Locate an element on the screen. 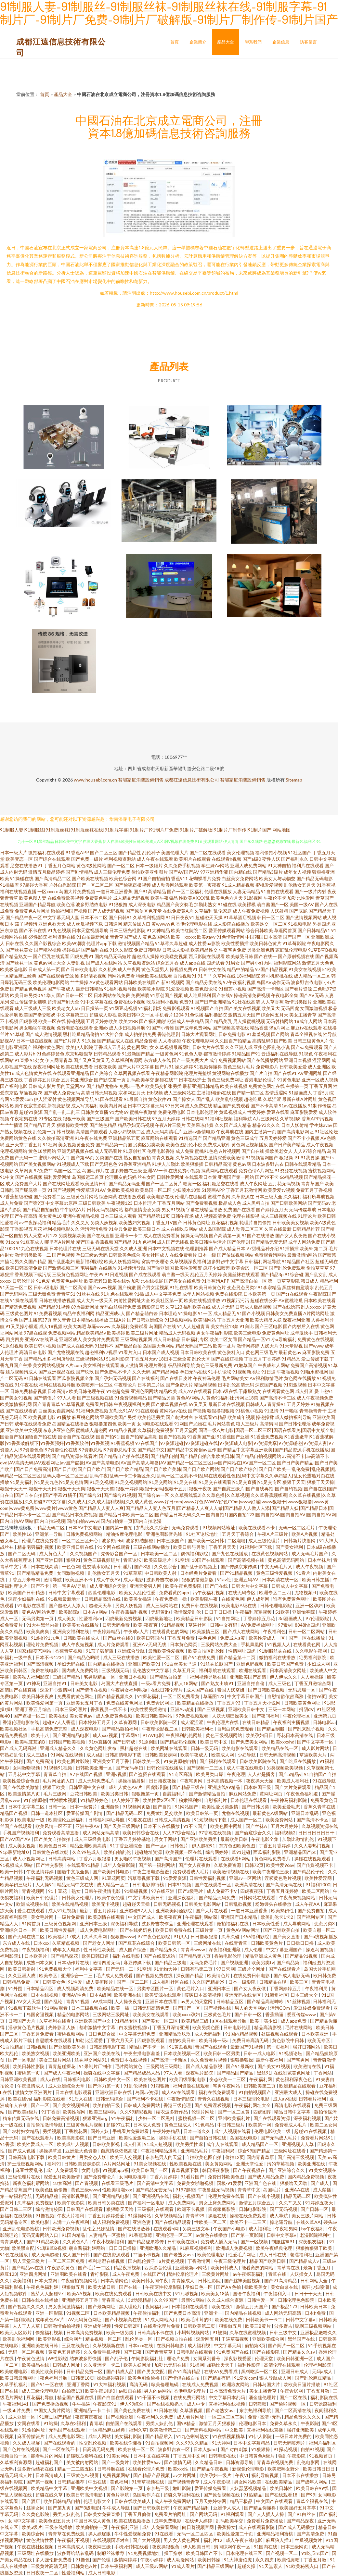  成人三级伦理电影 is located at coordinates (40, 2391).